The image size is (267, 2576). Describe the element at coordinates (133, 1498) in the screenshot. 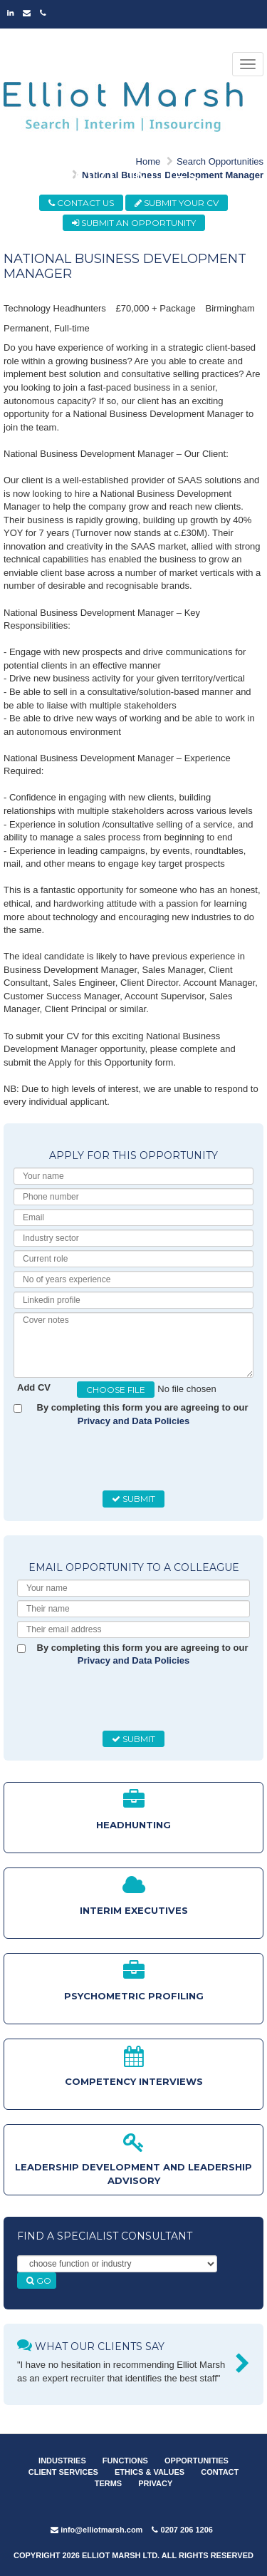

I see `SUBMIT` at that location.